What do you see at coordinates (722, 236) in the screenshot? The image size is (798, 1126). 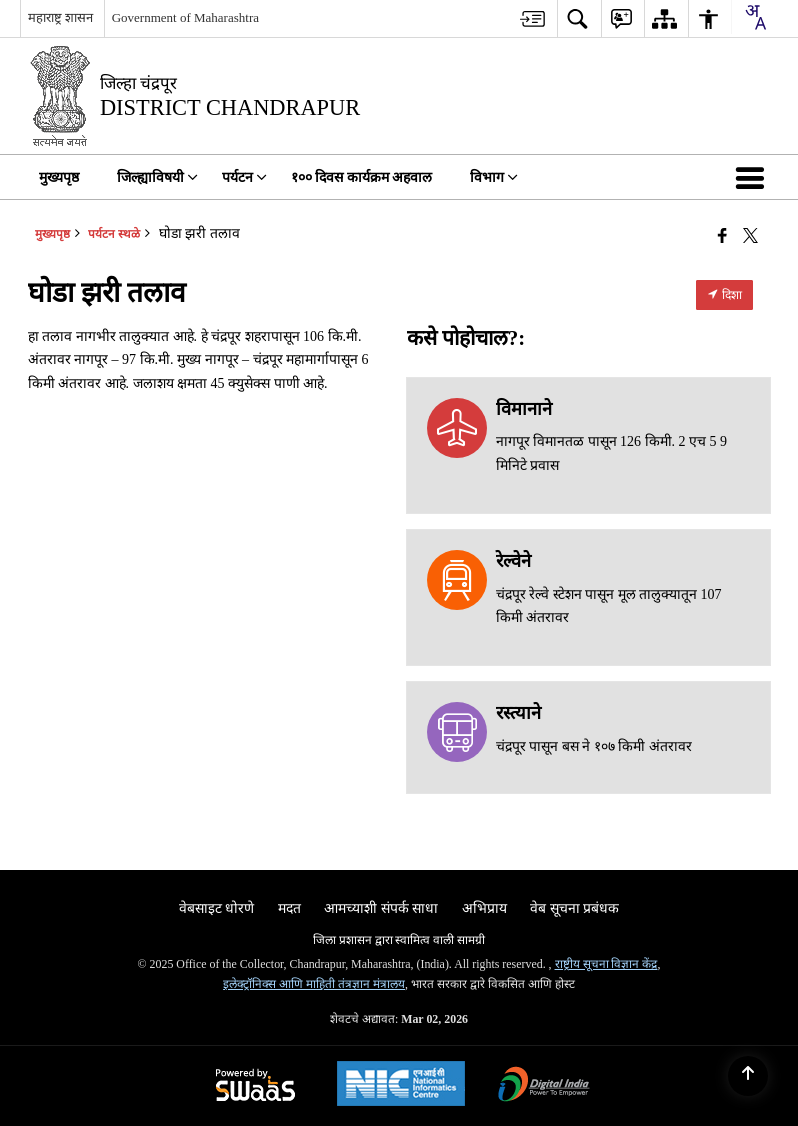 I see `[एक नवीन विंडोमध्ये उघडणारे फेसबुक]` at bounding box center [722, 236].